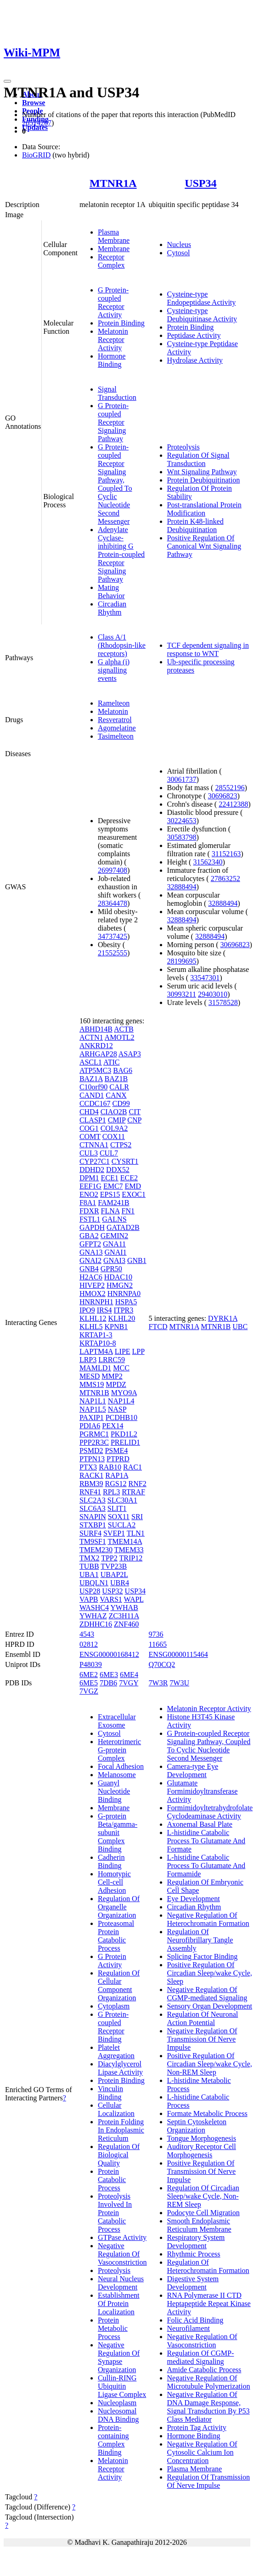 The image size is (254, 2576). I want to click on UBAP2L, so click(114, 1574).